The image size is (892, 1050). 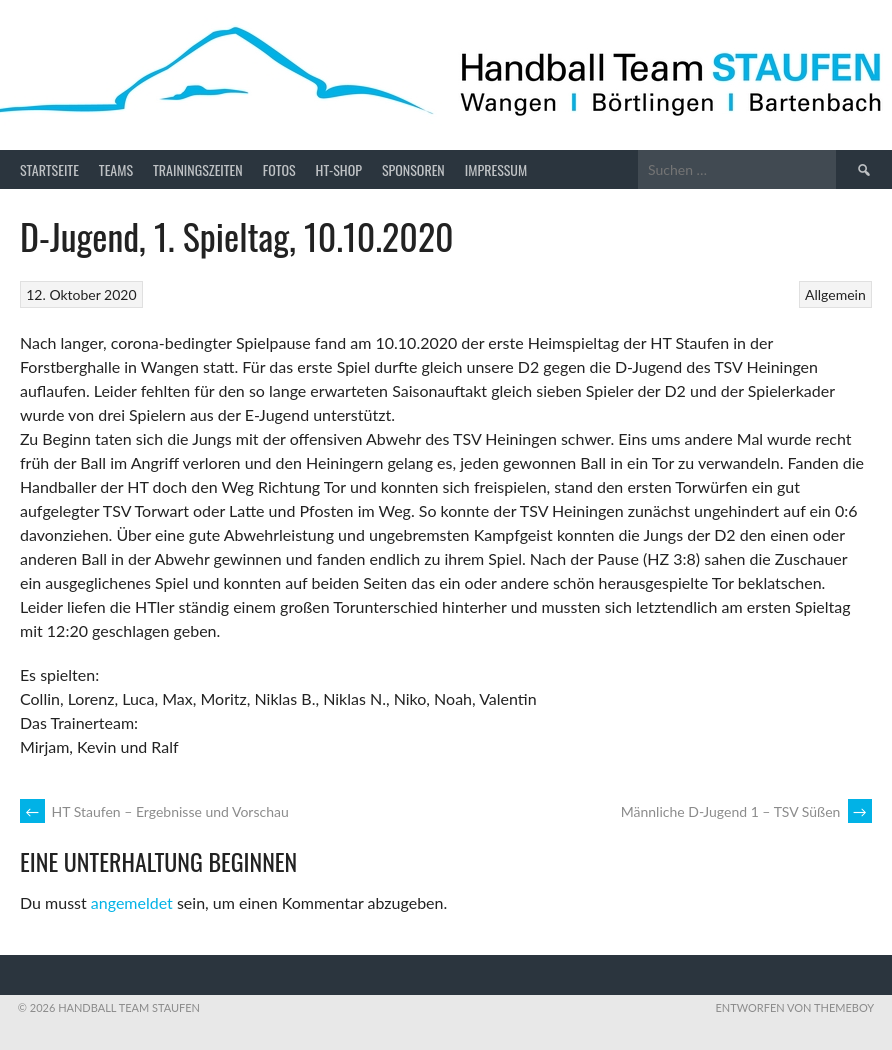 What do you see at coordinates (116, 169) in the screenshot?
I see `Teams` at bounding box center [116, 169].